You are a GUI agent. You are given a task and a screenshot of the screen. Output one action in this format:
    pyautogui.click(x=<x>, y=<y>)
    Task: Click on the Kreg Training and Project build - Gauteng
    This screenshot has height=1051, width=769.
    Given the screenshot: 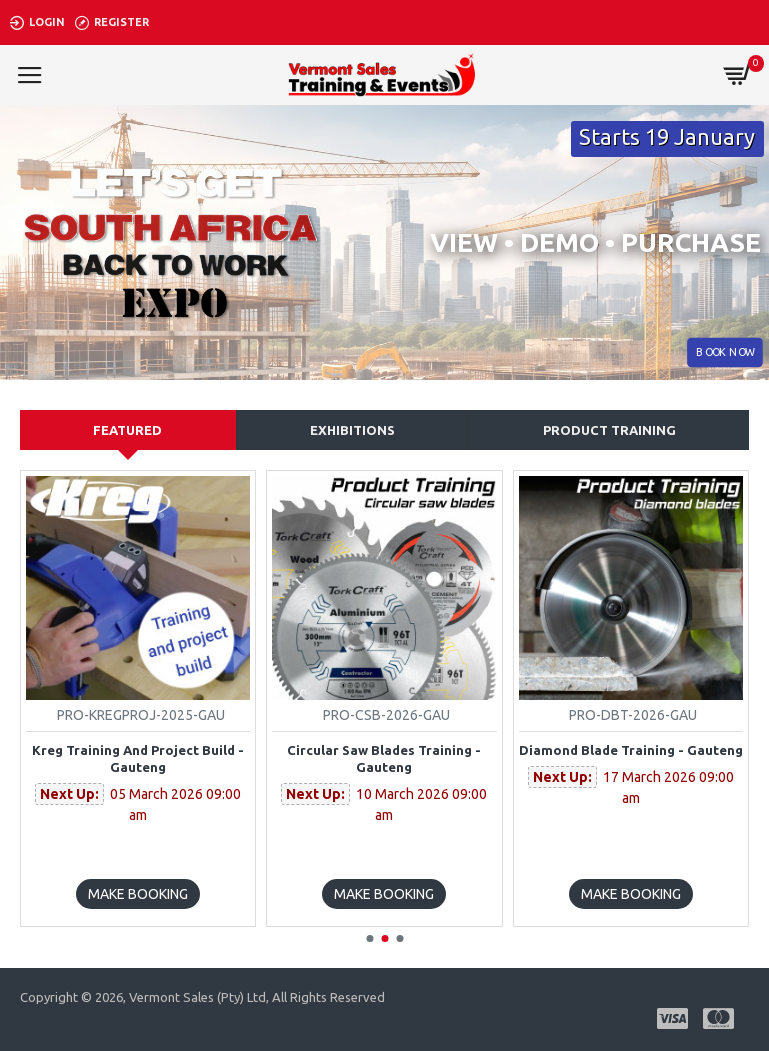 What is the action you would take?
    pyautogui.click(x=138, y=758)
    